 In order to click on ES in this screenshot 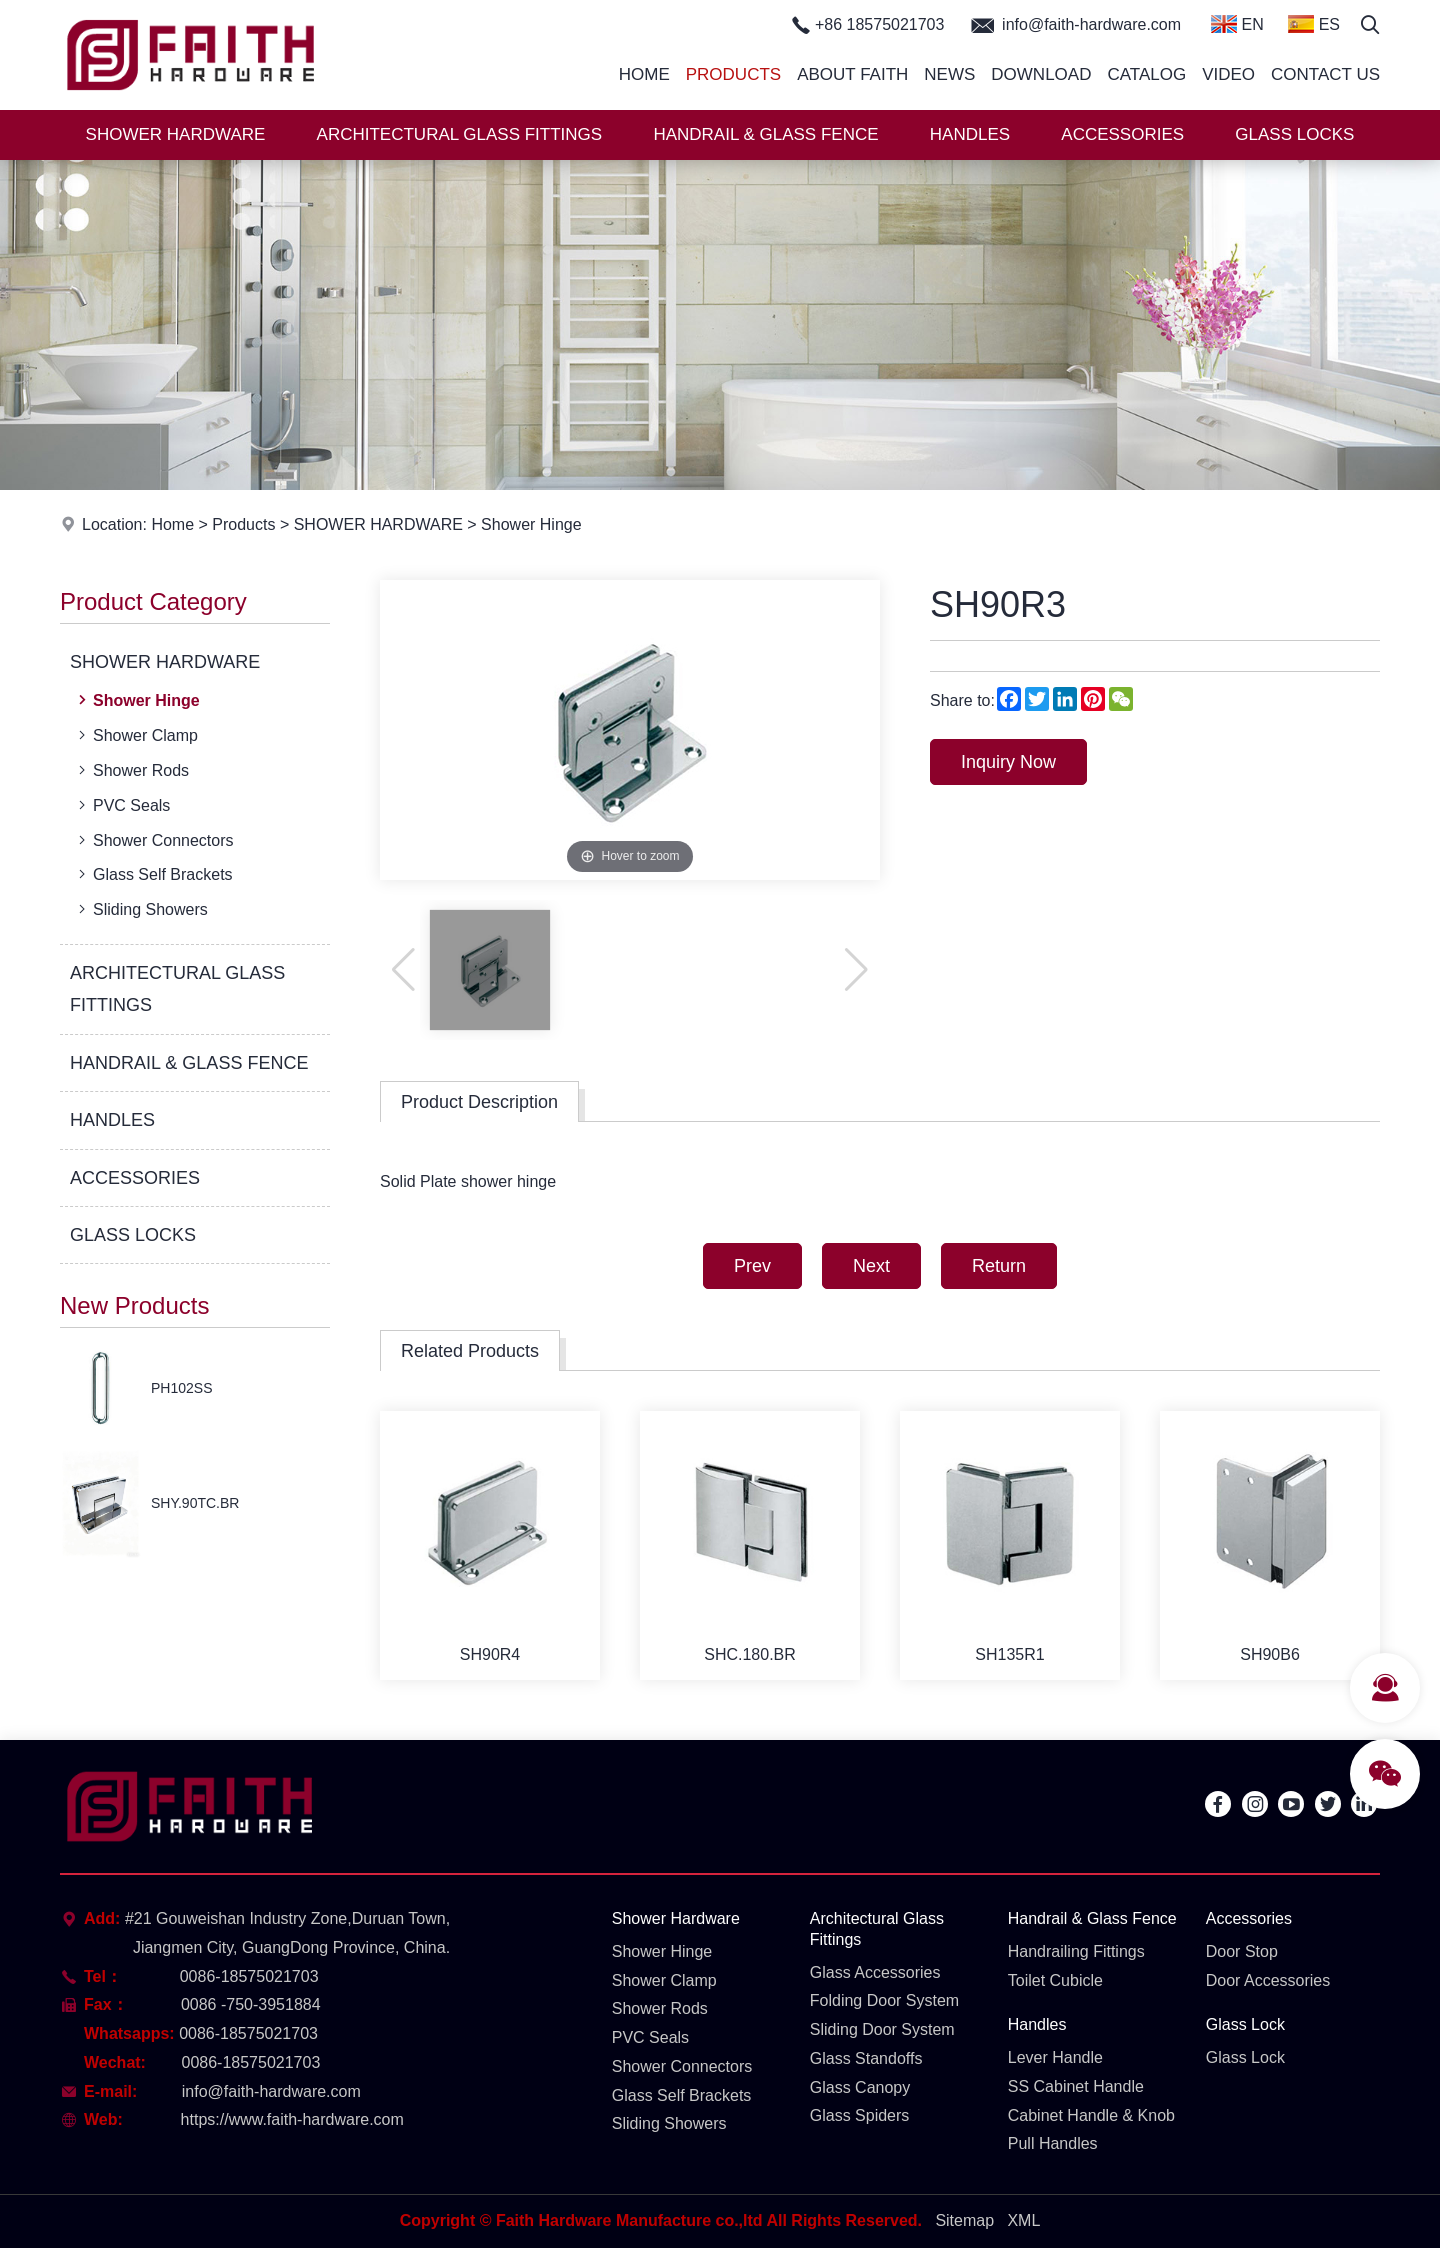, I will do `click(1314, 24)`.